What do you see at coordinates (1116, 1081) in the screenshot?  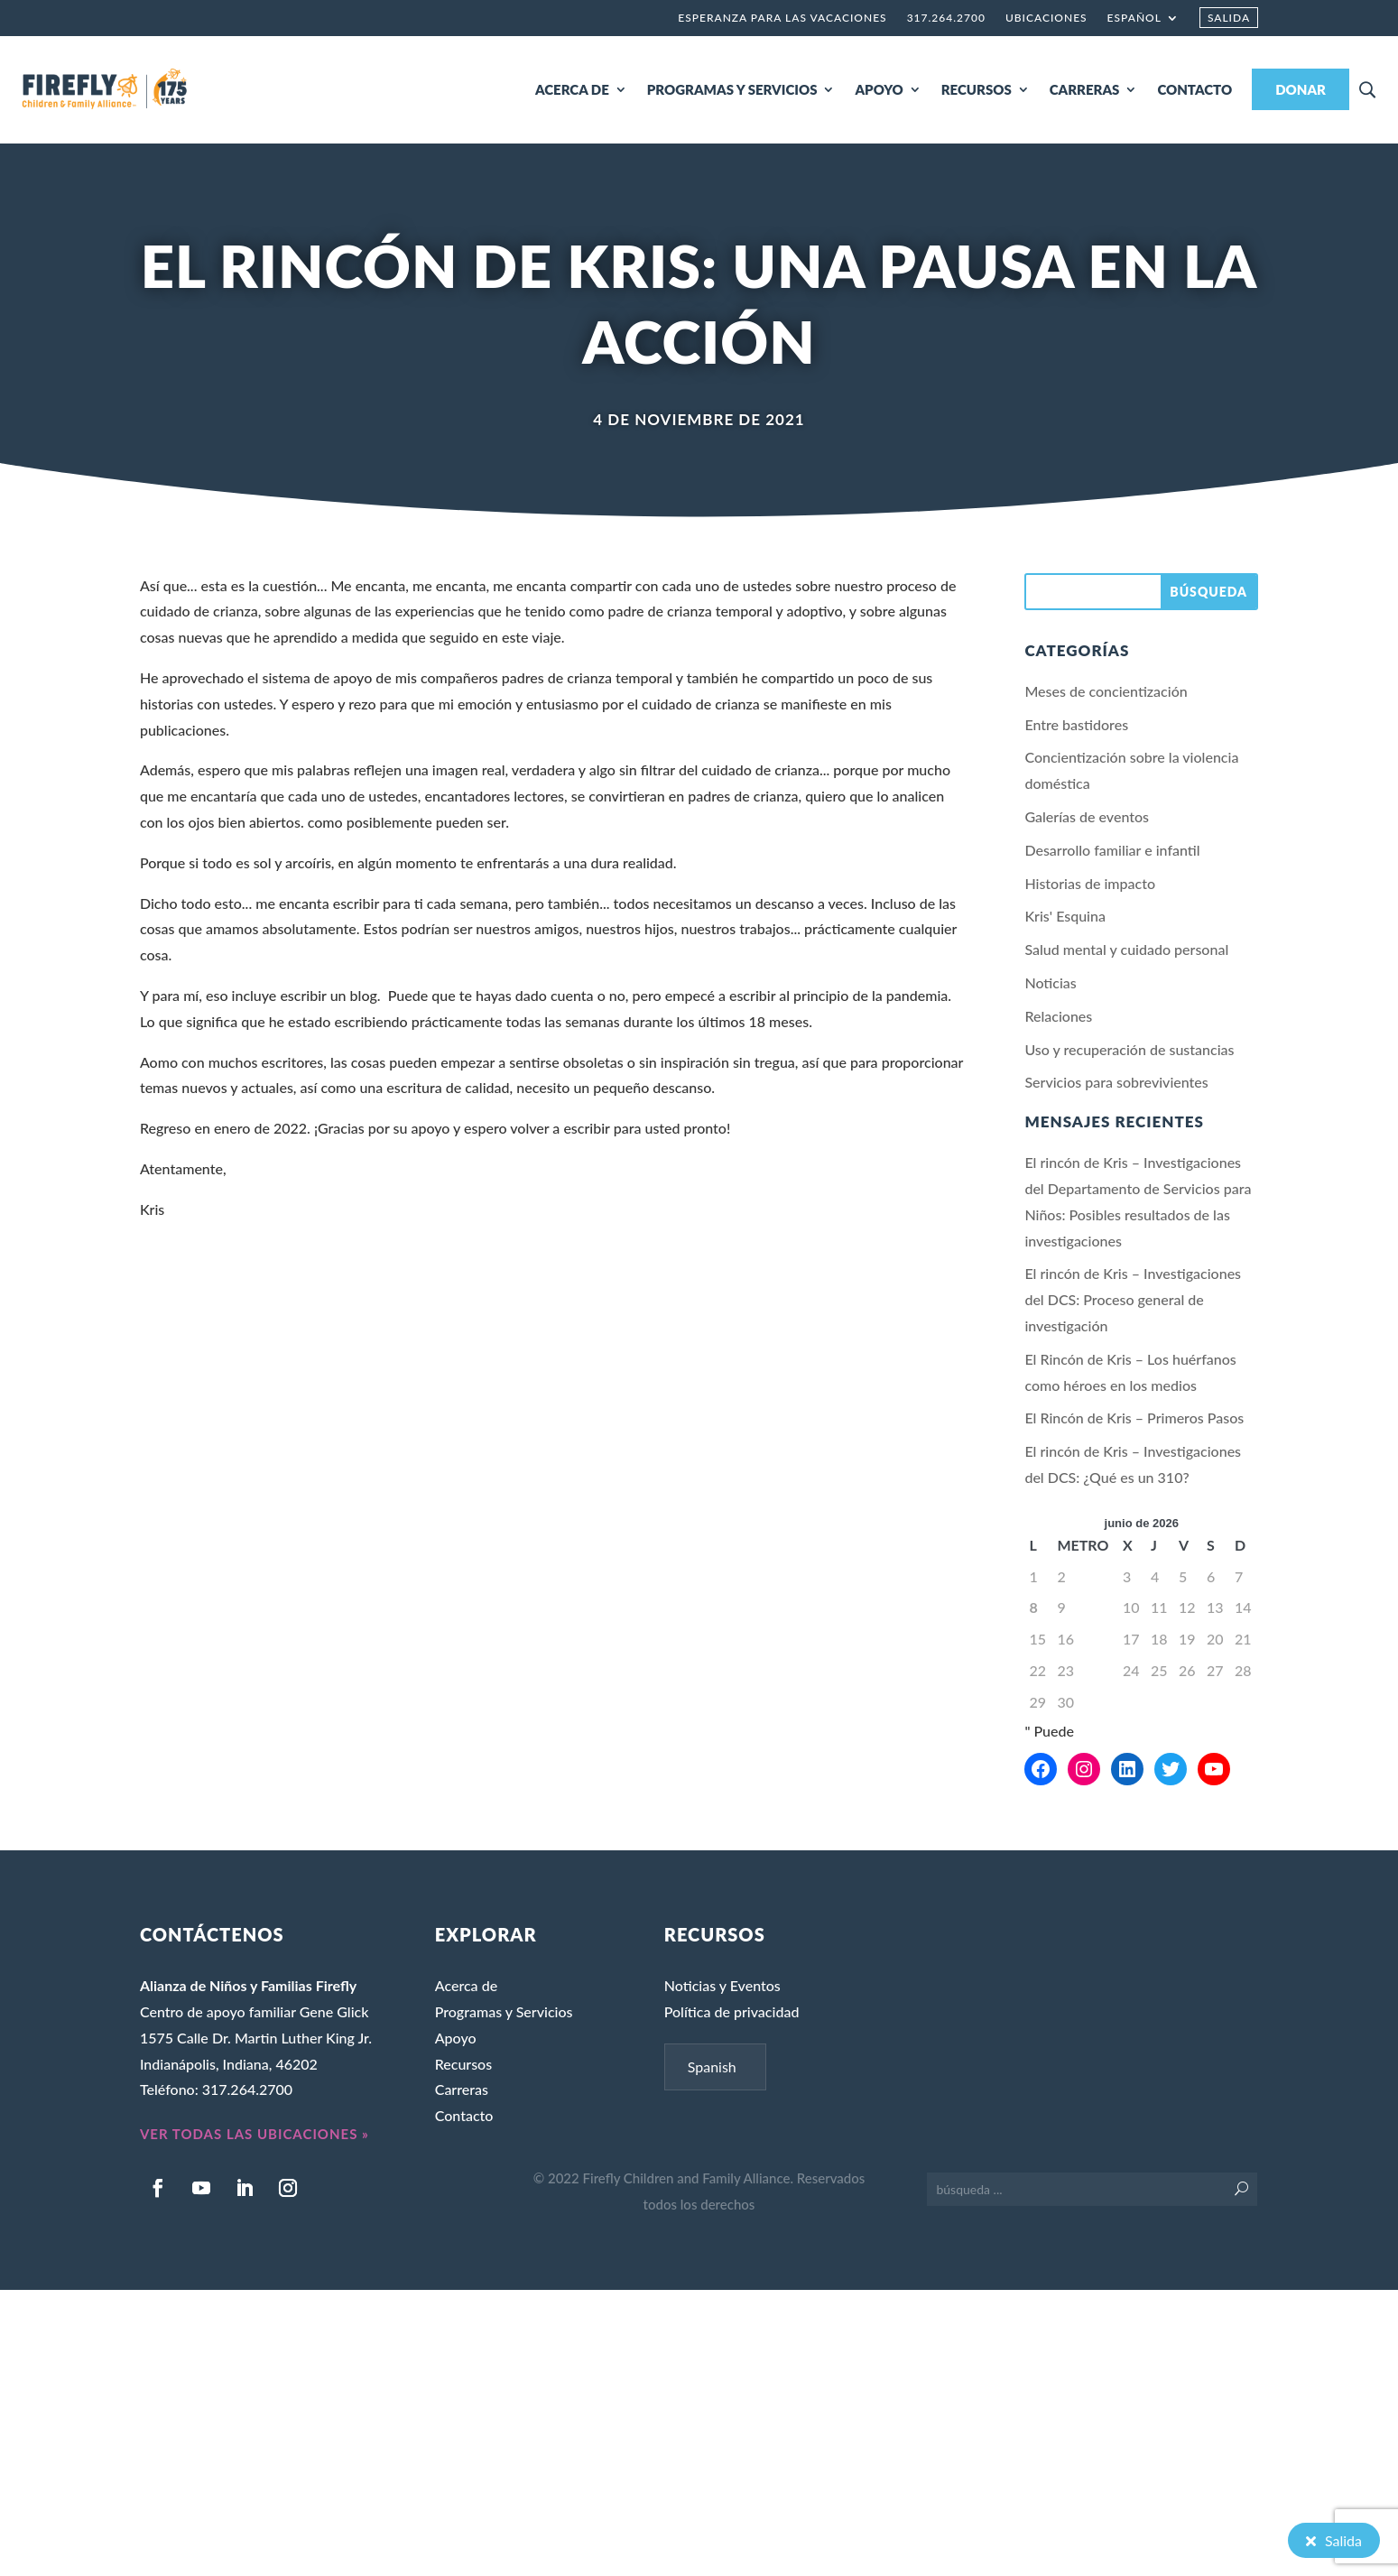 I see `Servicios para sobrevivientes` at bounding box center [1116, 1081].